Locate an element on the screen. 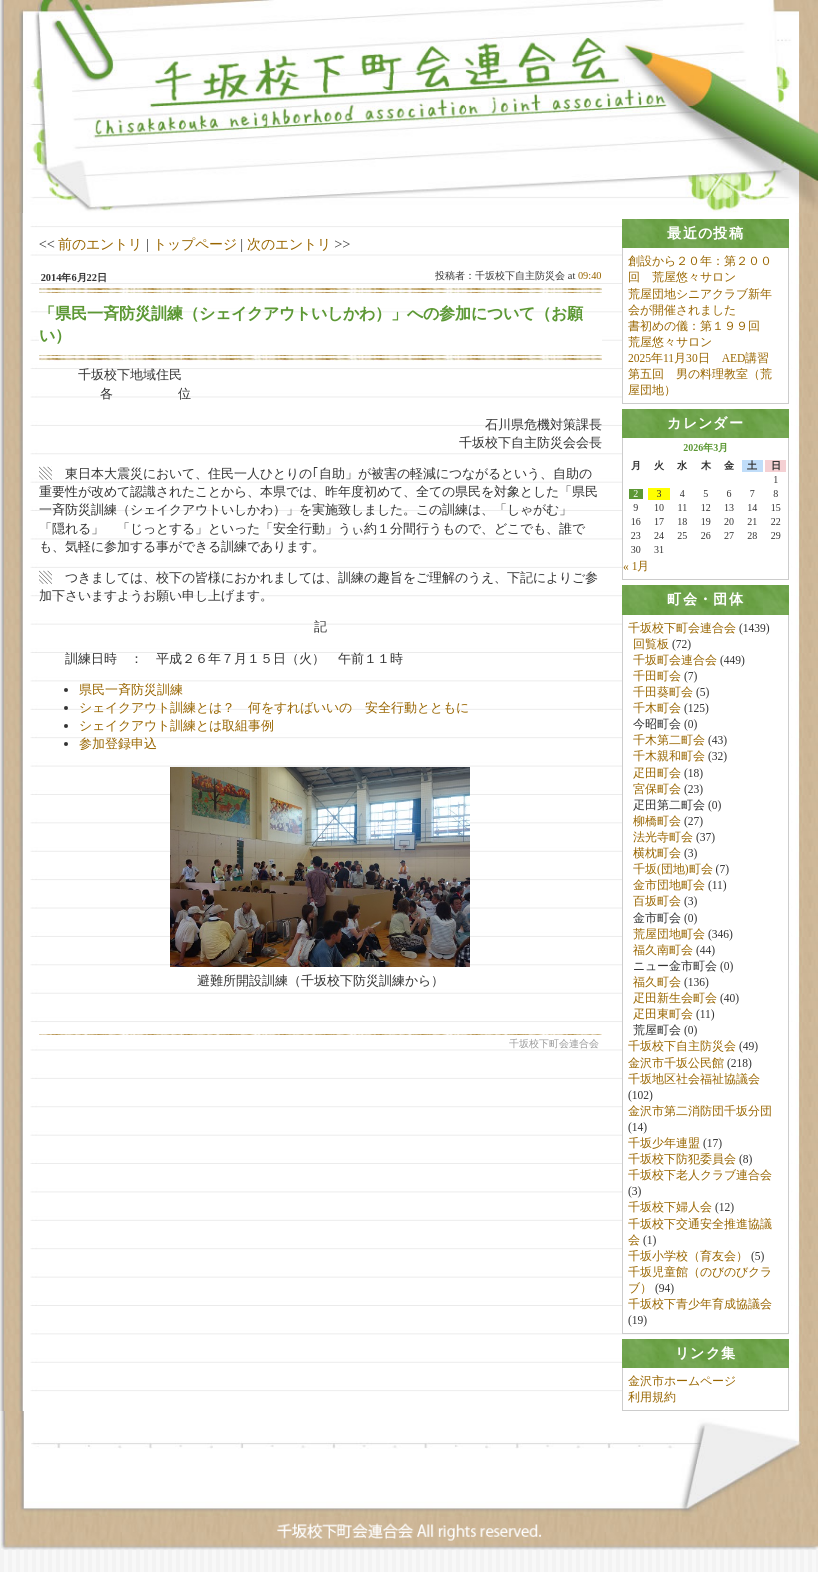 The width and height of the screenshot is (818, 1572). トップページ is located at coordinates (195, 244).